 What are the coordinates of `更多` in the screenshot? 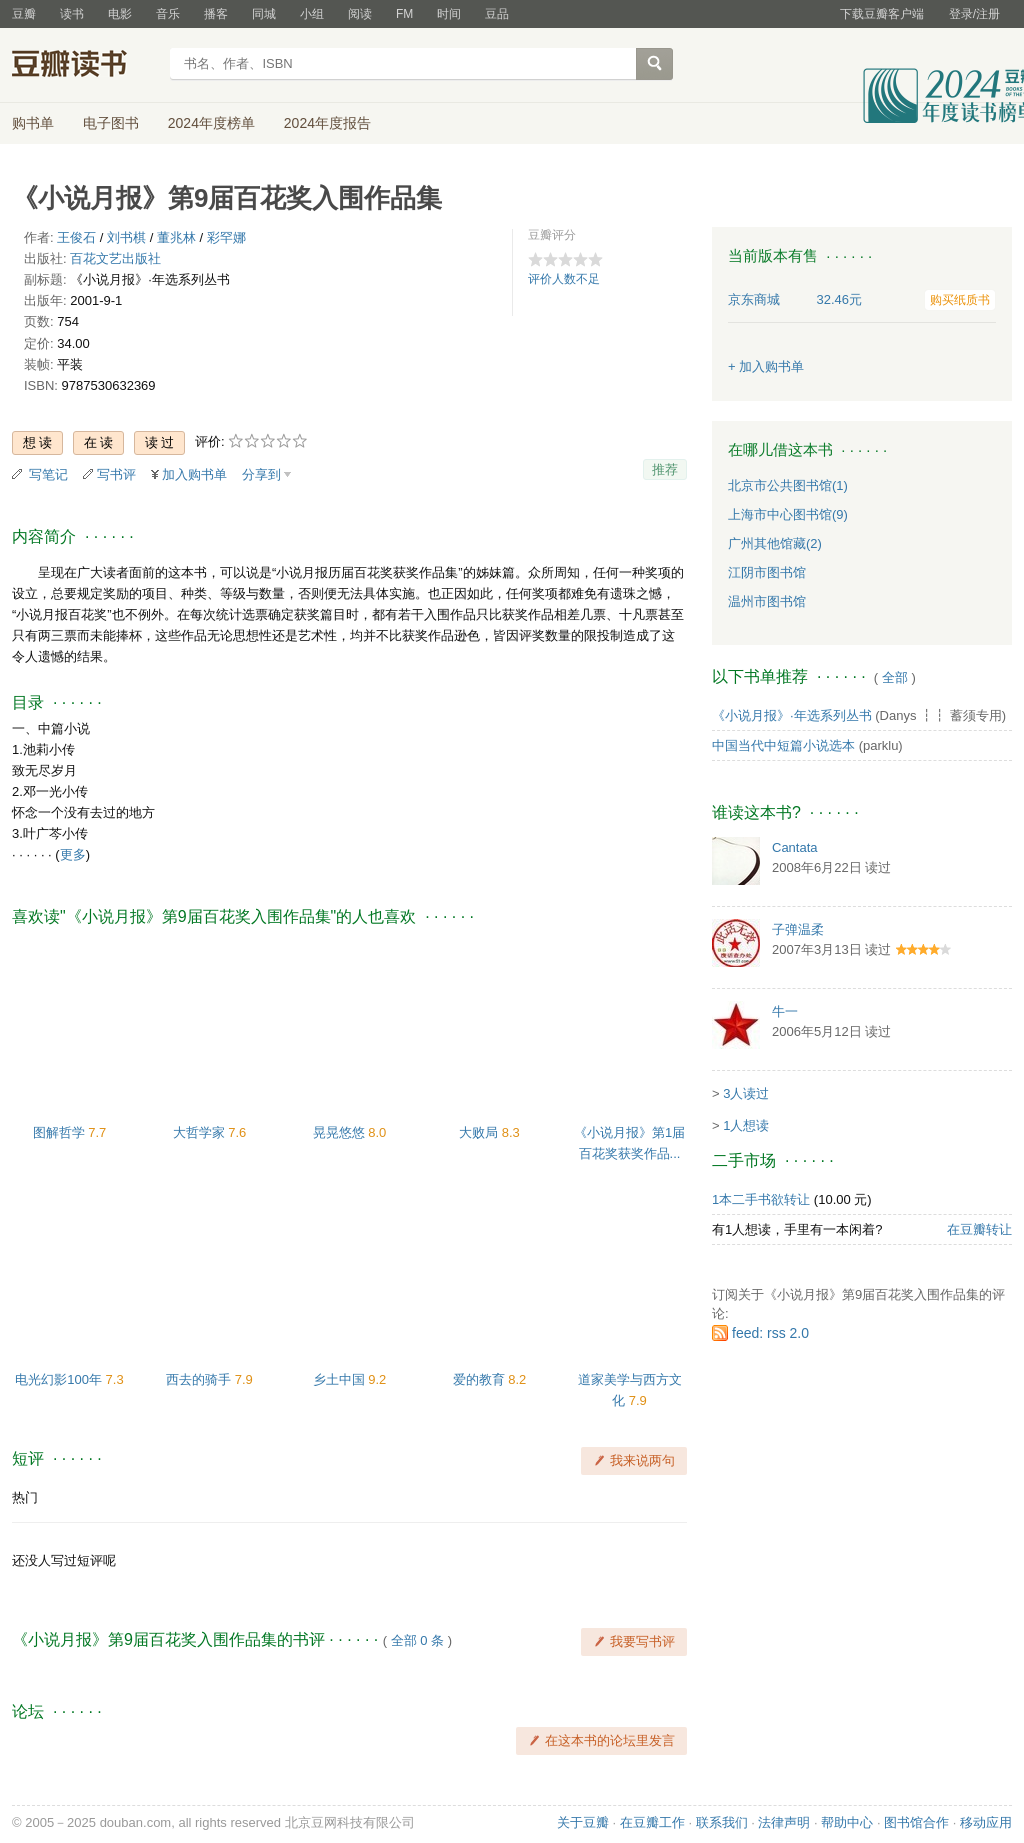 It's located at (73, 854).